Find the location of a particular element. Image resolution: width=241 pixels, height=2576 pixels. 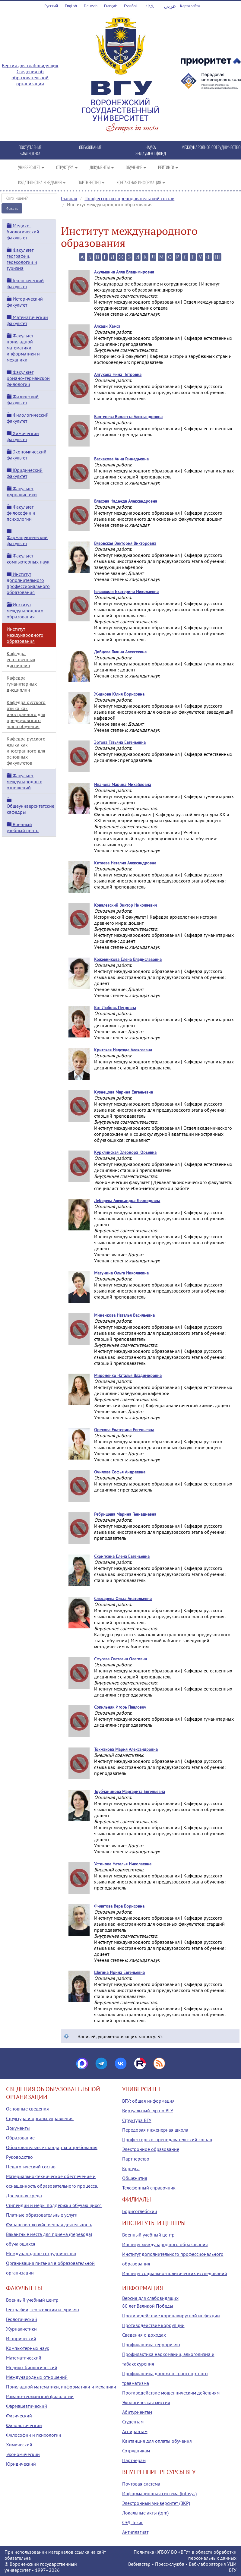

Медико-биологический факультет is located at coordinates (23, 232).